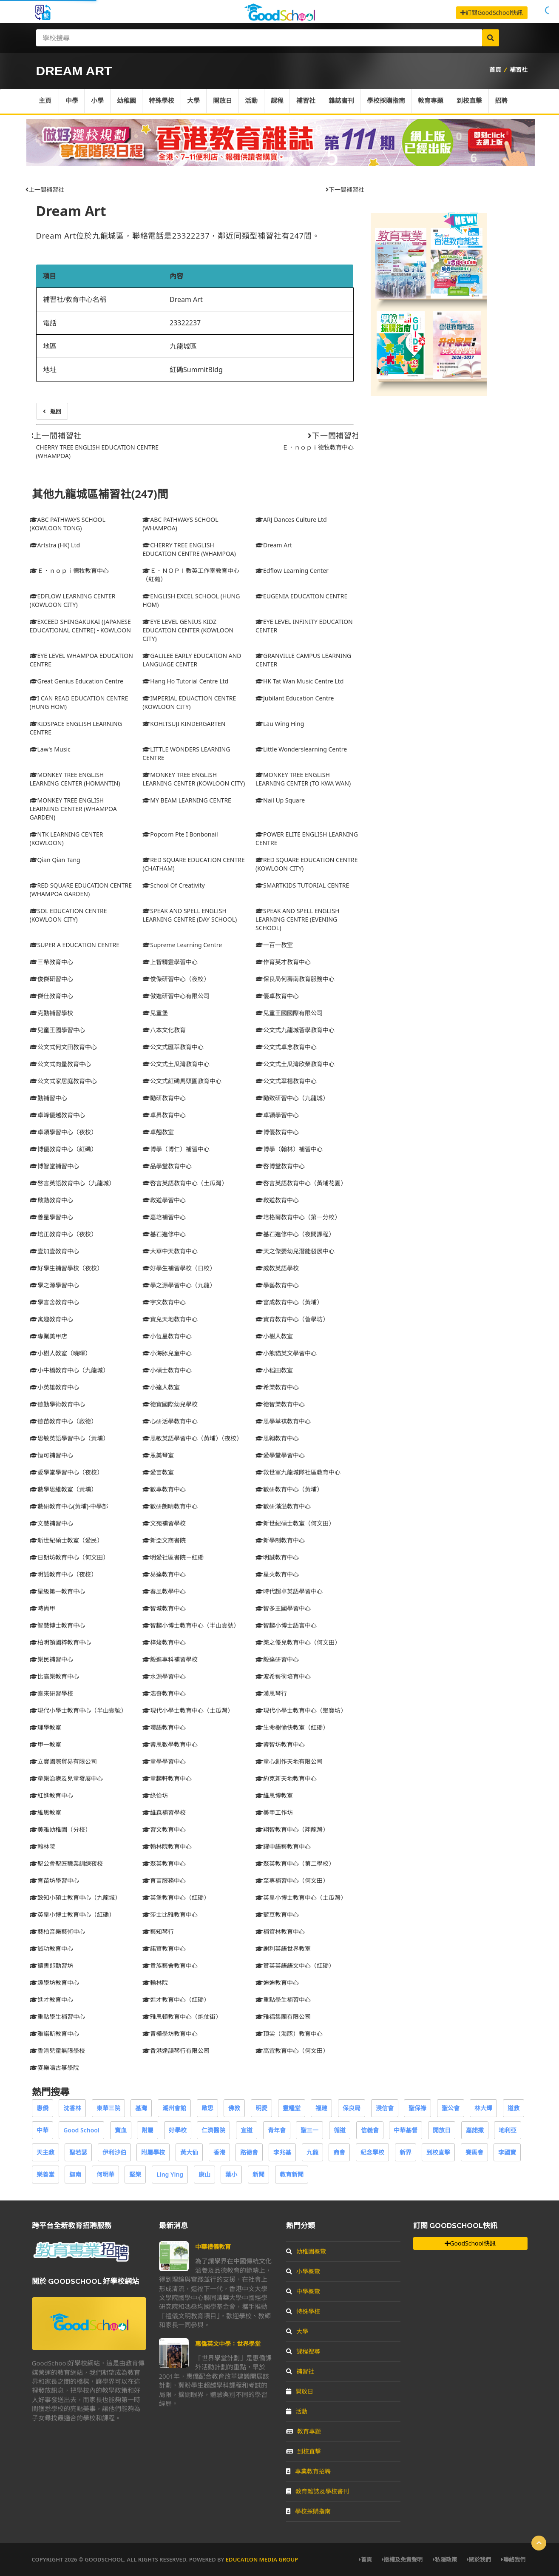  What do you see at coordinates (292, 1829) in the screenshot?
I see `翔智教育中心（翔龍灣）` at bounding box center [292, 1829].